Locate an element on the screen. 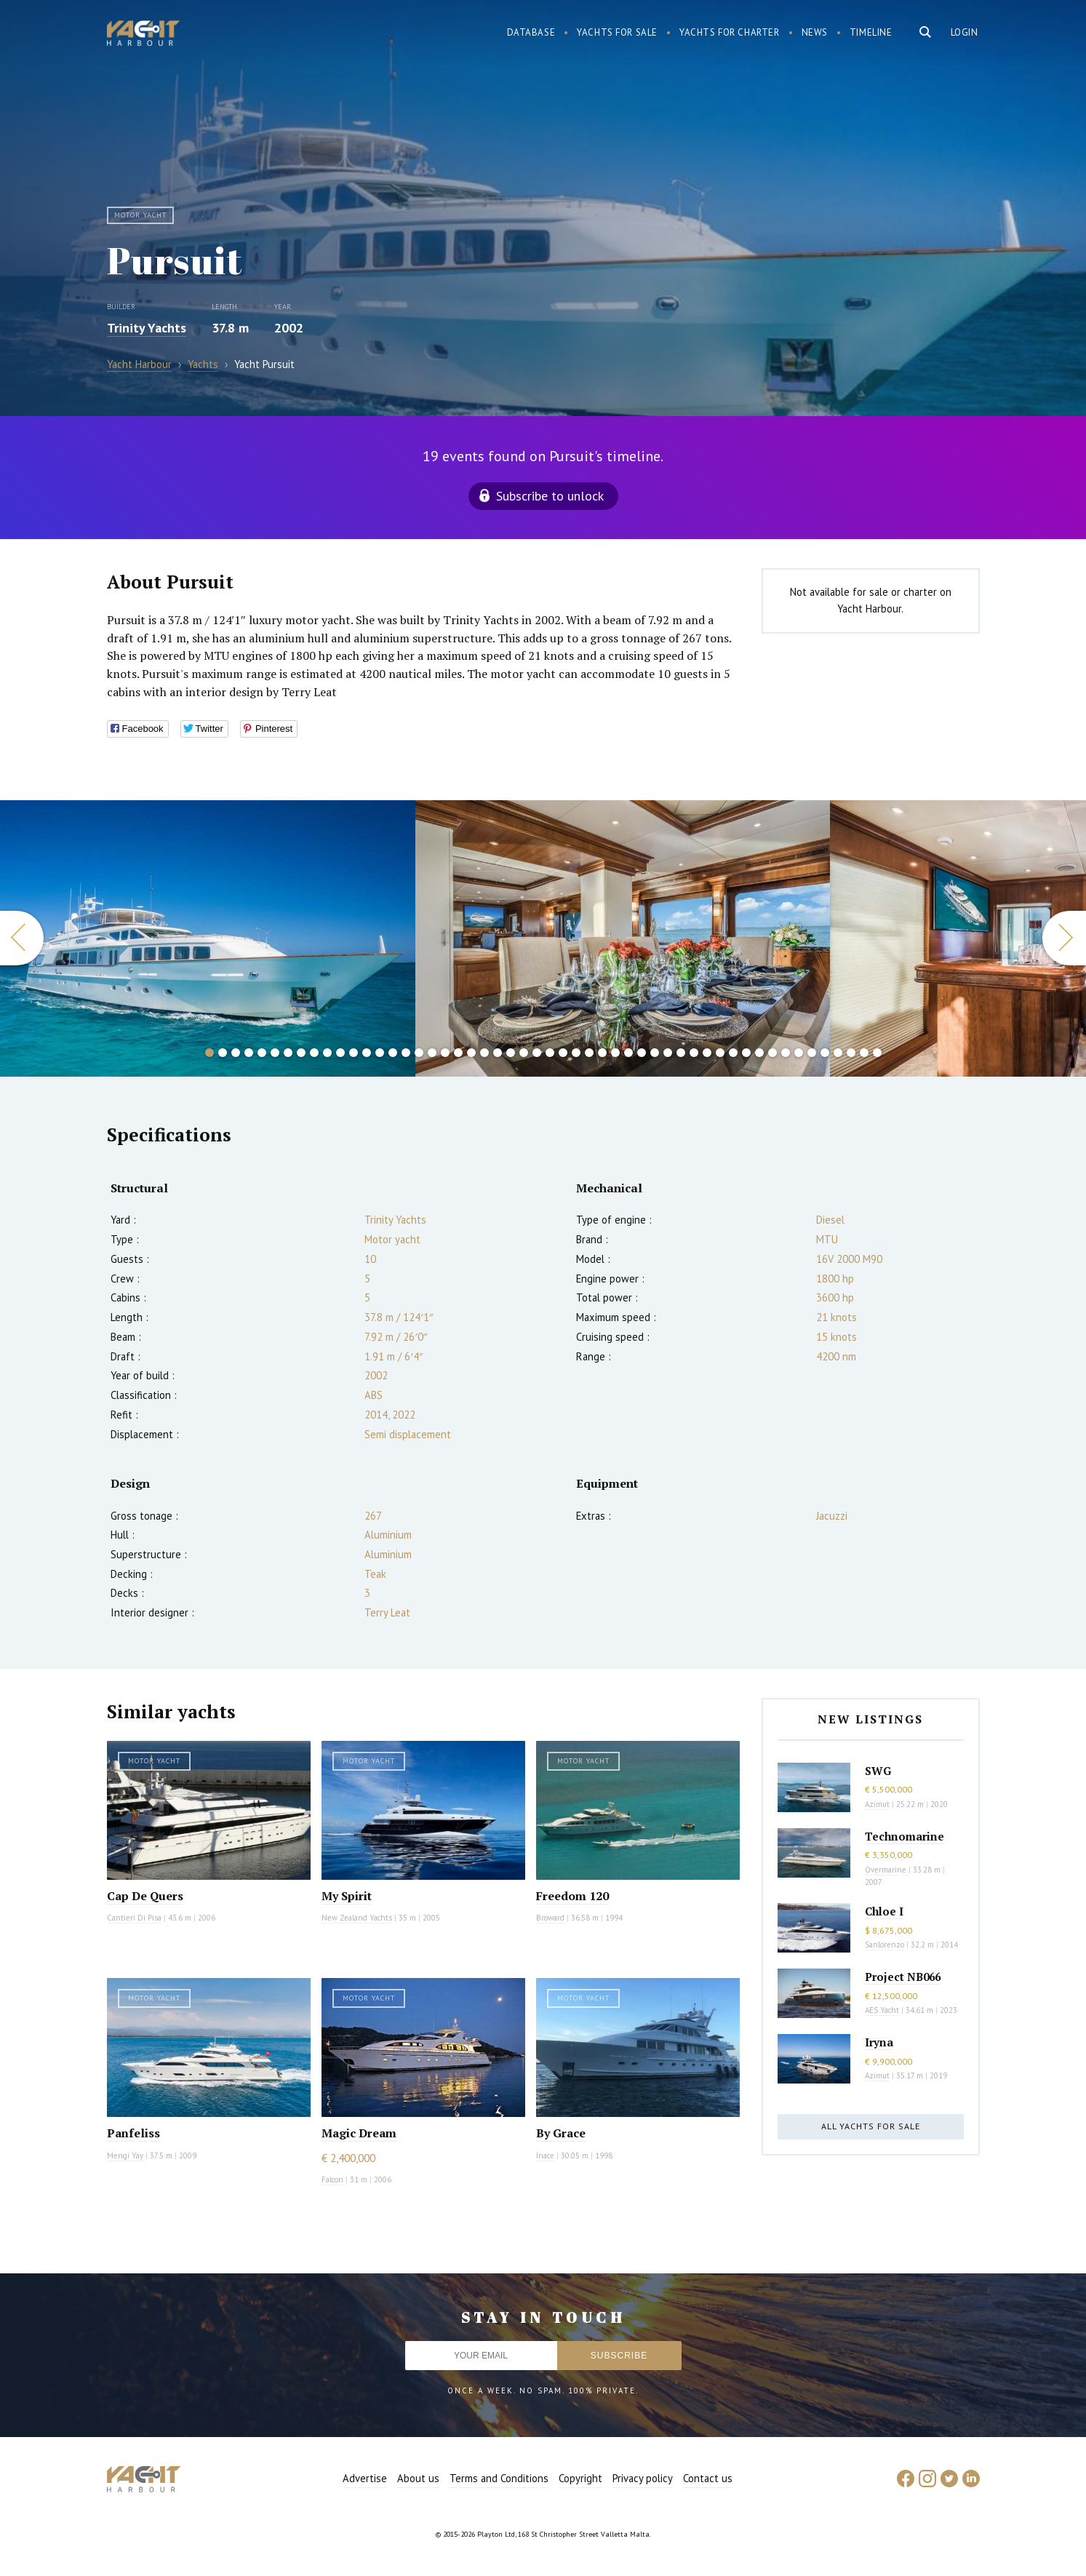 Image resolution: width=1086 pixels, height=2576 pixels. Previous [button] is located at coordinates (22, 938).